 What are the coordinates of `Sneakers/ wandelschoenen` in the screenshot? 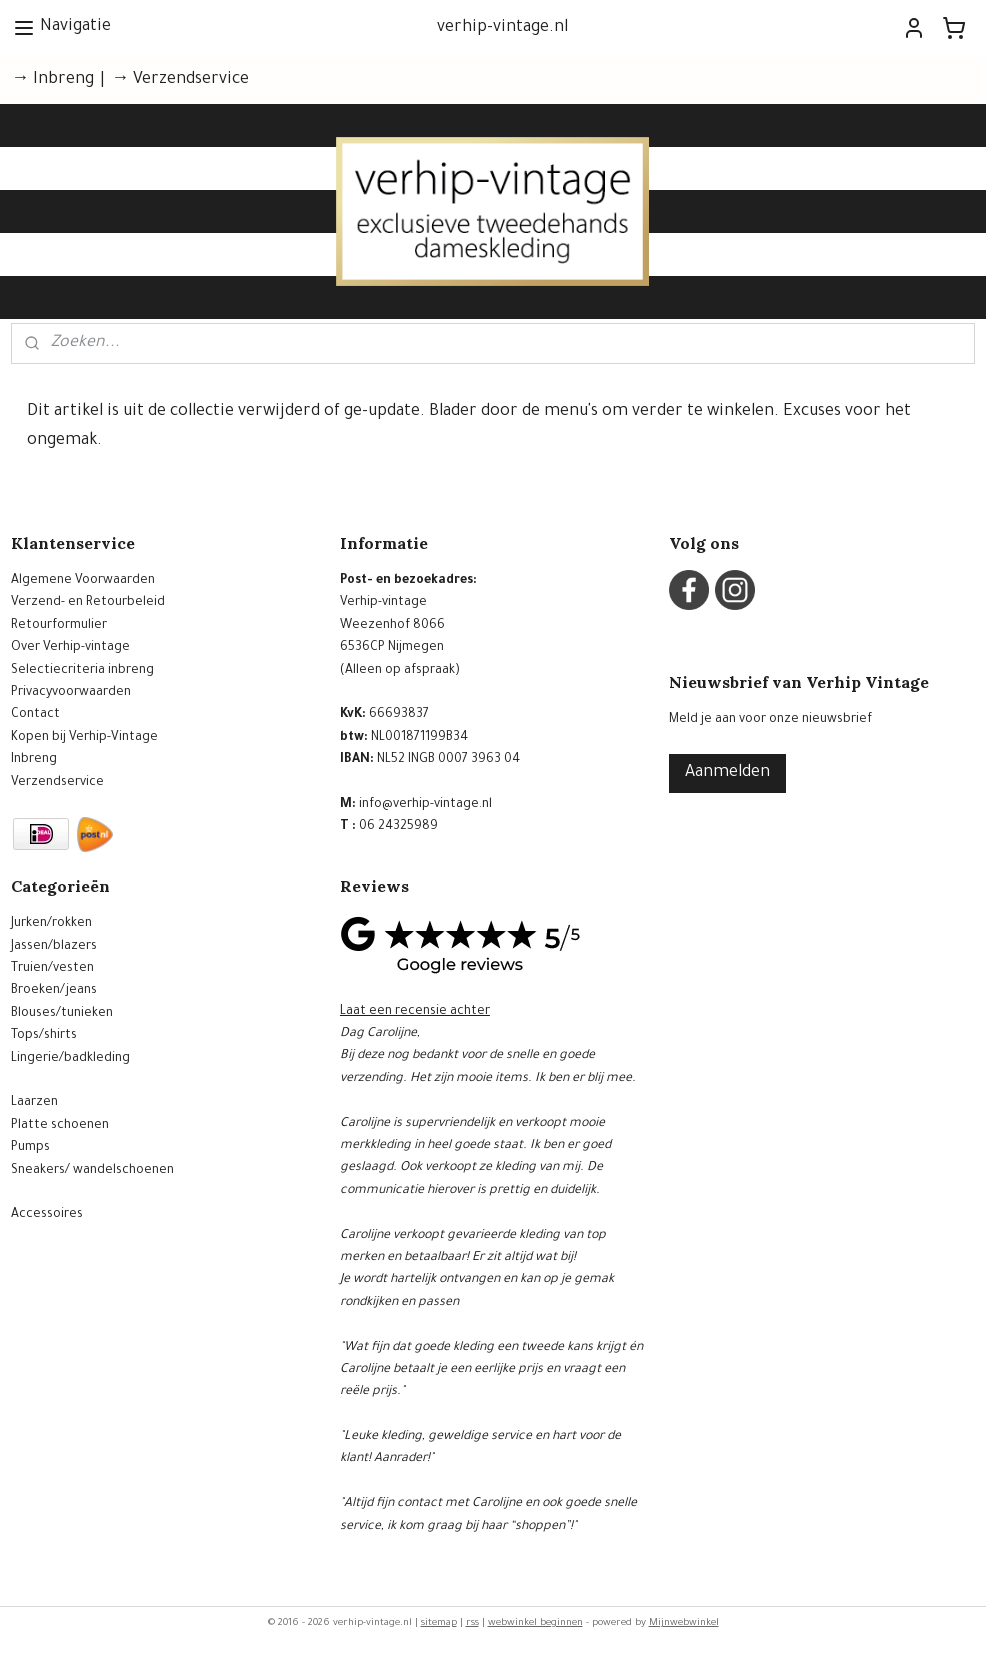 It's located at (92, 1171).